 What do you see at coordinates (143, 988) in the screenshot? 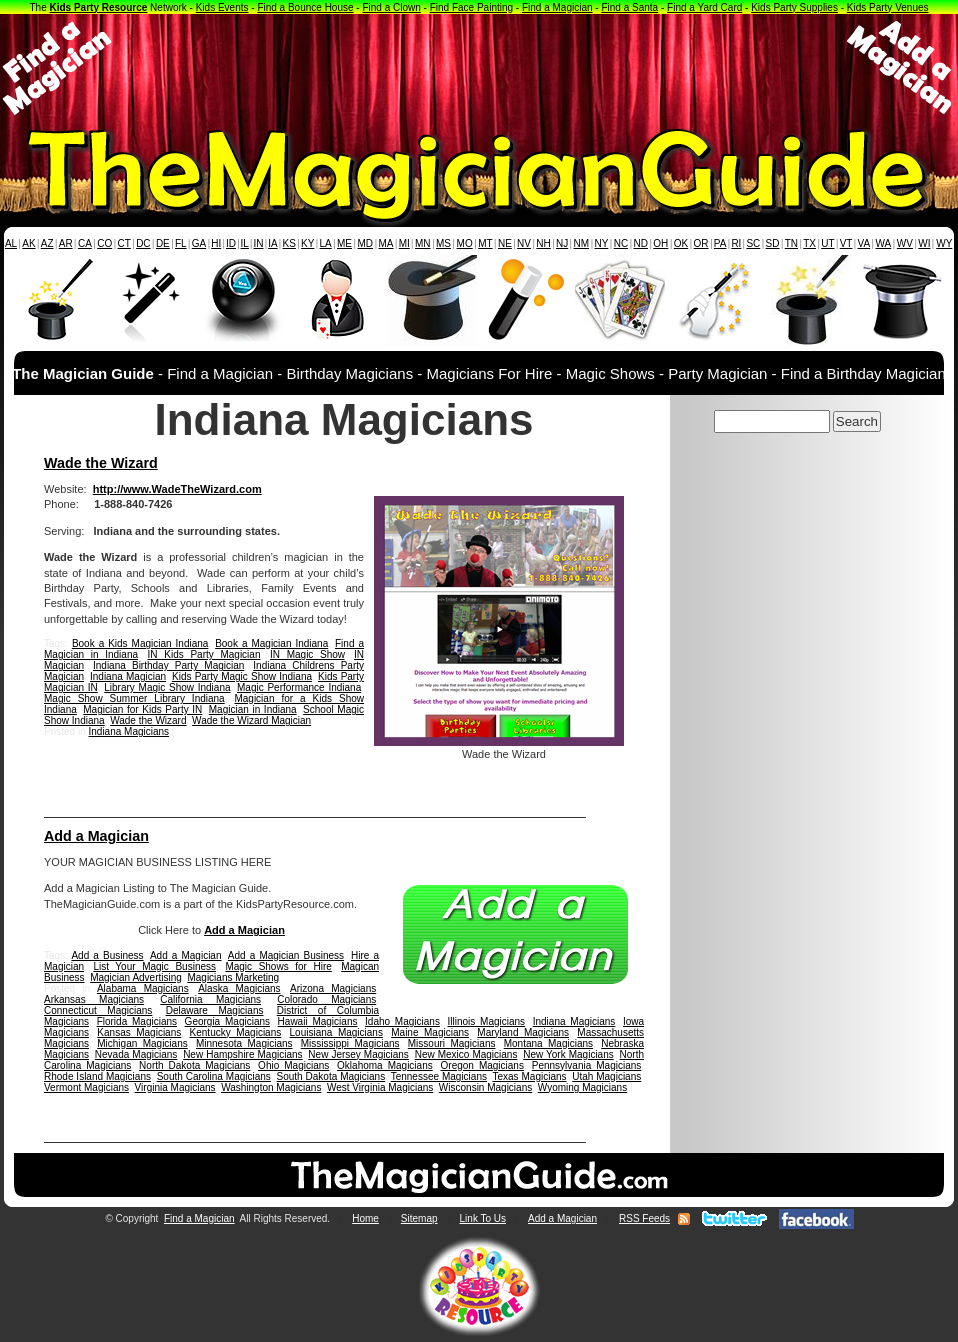
I see `Alabama Magicians` at bounding box center [143, 988].